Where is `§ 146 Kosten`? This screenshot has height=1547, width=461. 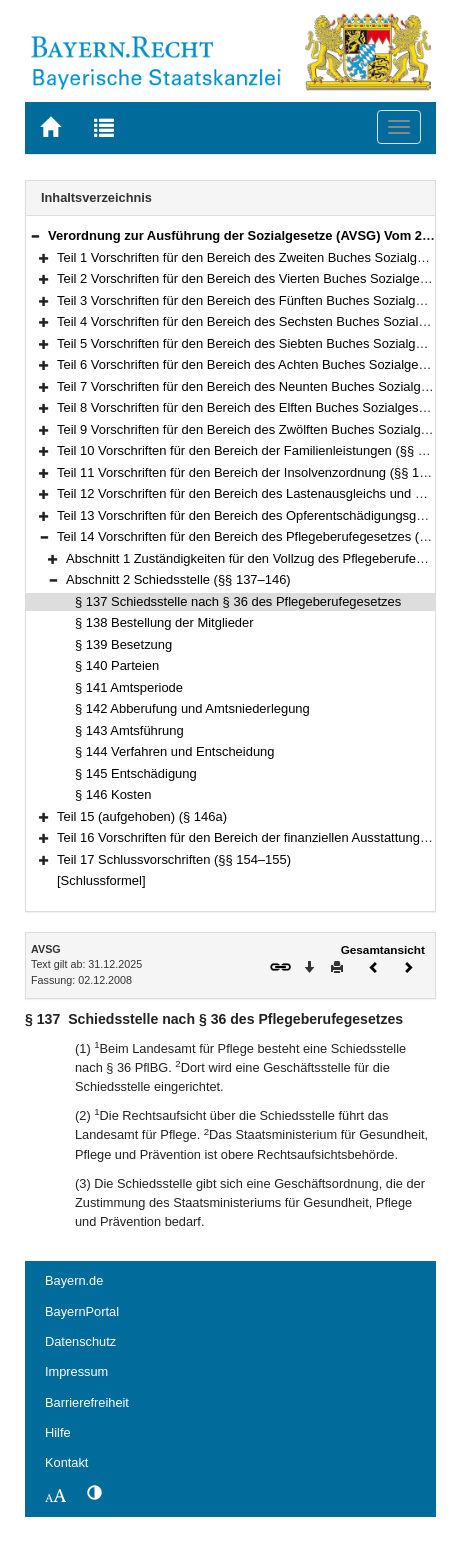 § 146 Kosten is located at coordinates (113, 794).